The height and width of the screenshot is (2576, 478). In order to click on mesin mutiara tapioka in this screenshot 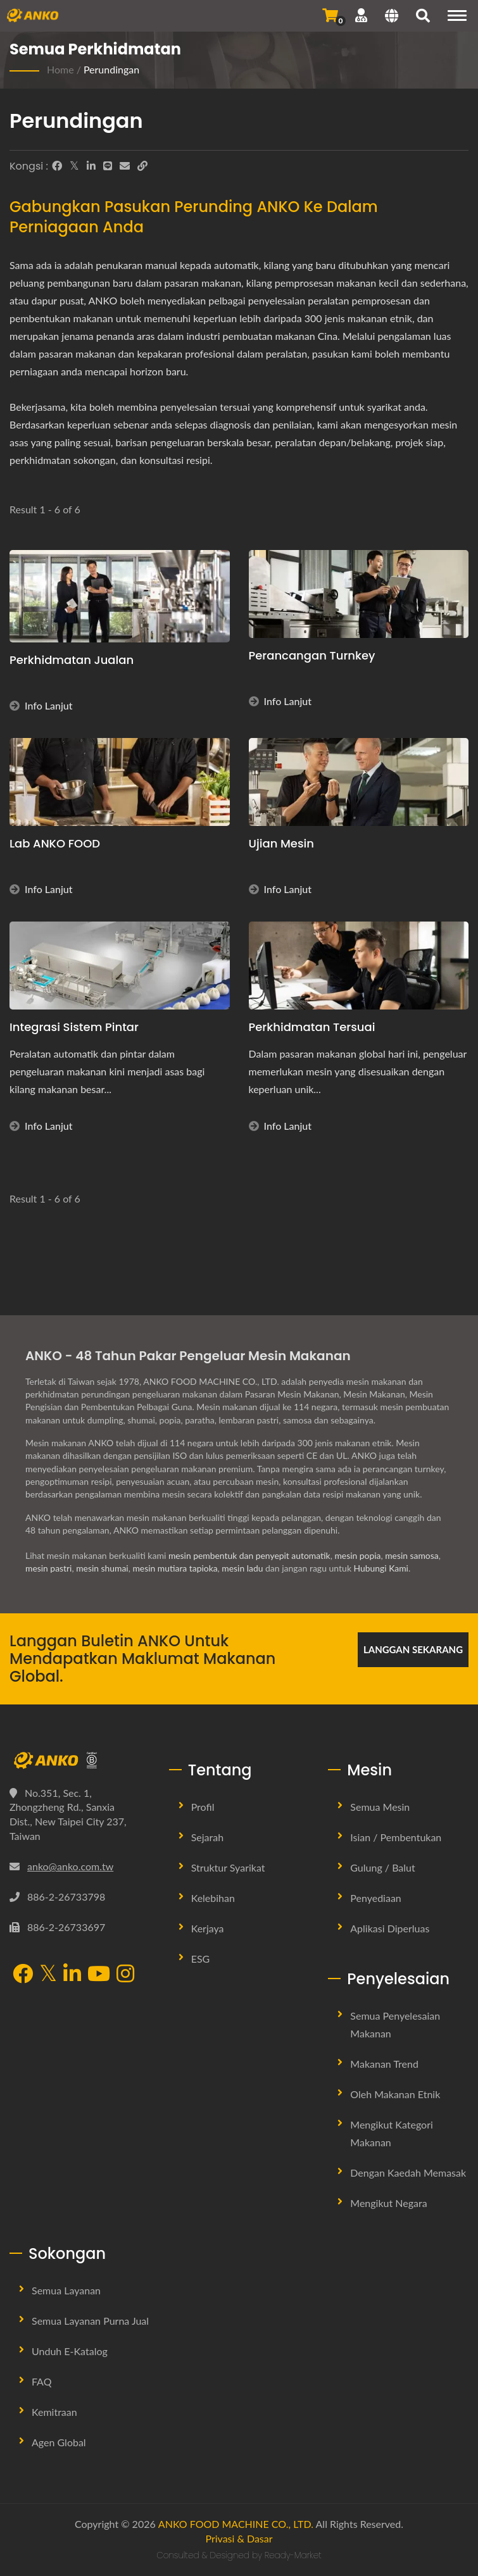, I will do `click(176, 1568)`.